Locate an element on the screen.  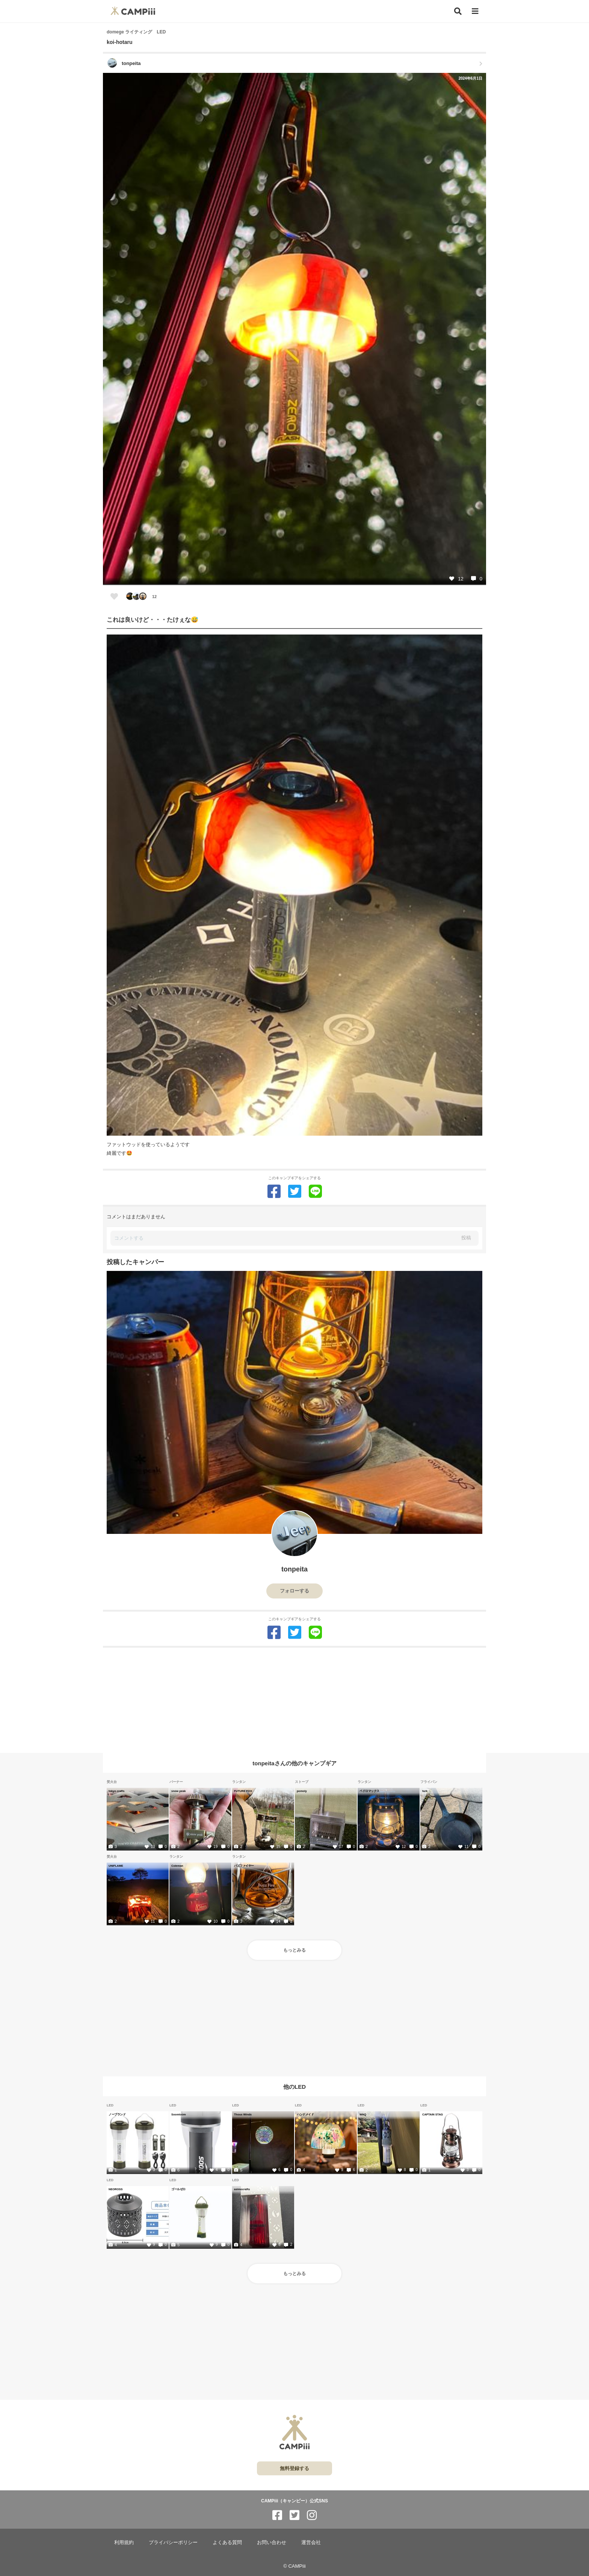
ゴールゼロ is located at coordinates (178, 2189).